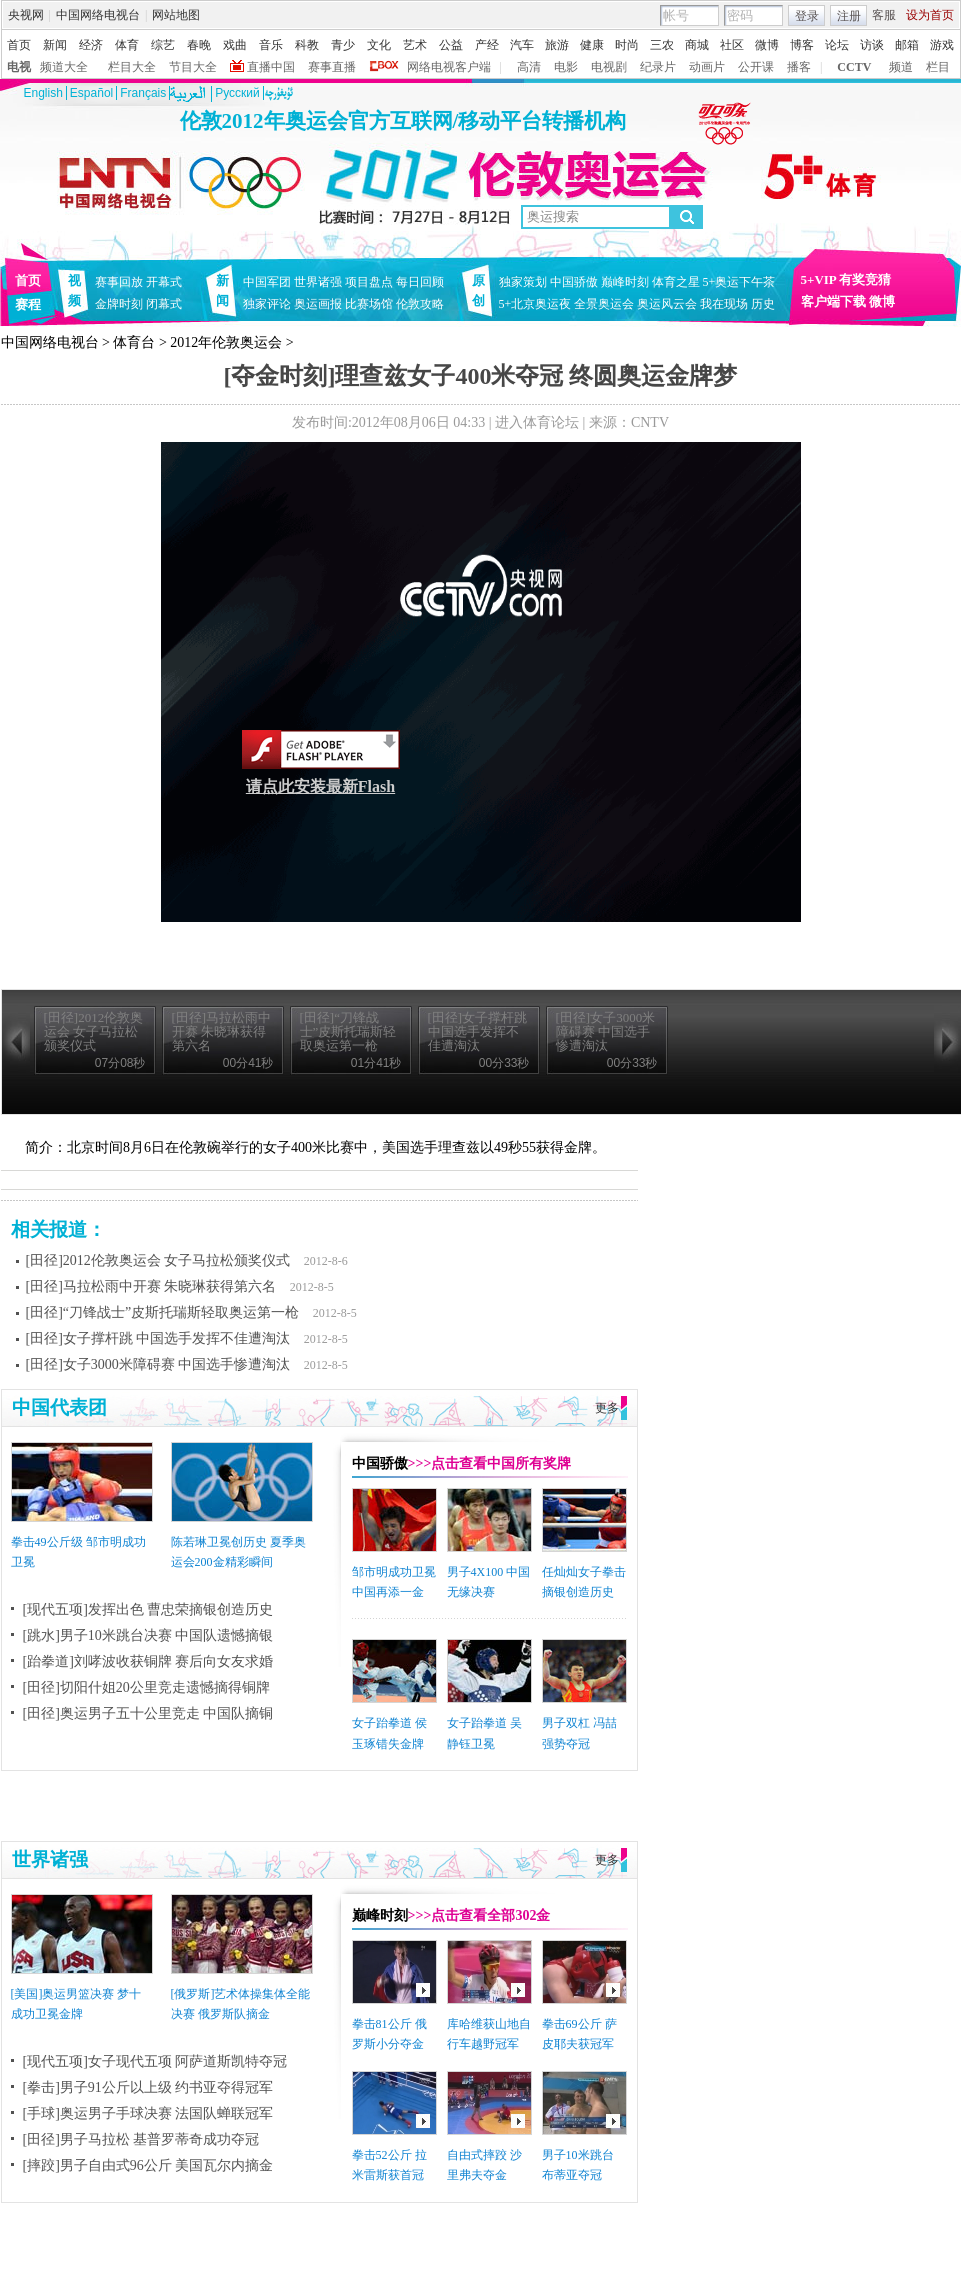 The image size is (961, 2273). Describe the element at coordinates (271, 67) in the screenshot. I see `直播中国` at that location.